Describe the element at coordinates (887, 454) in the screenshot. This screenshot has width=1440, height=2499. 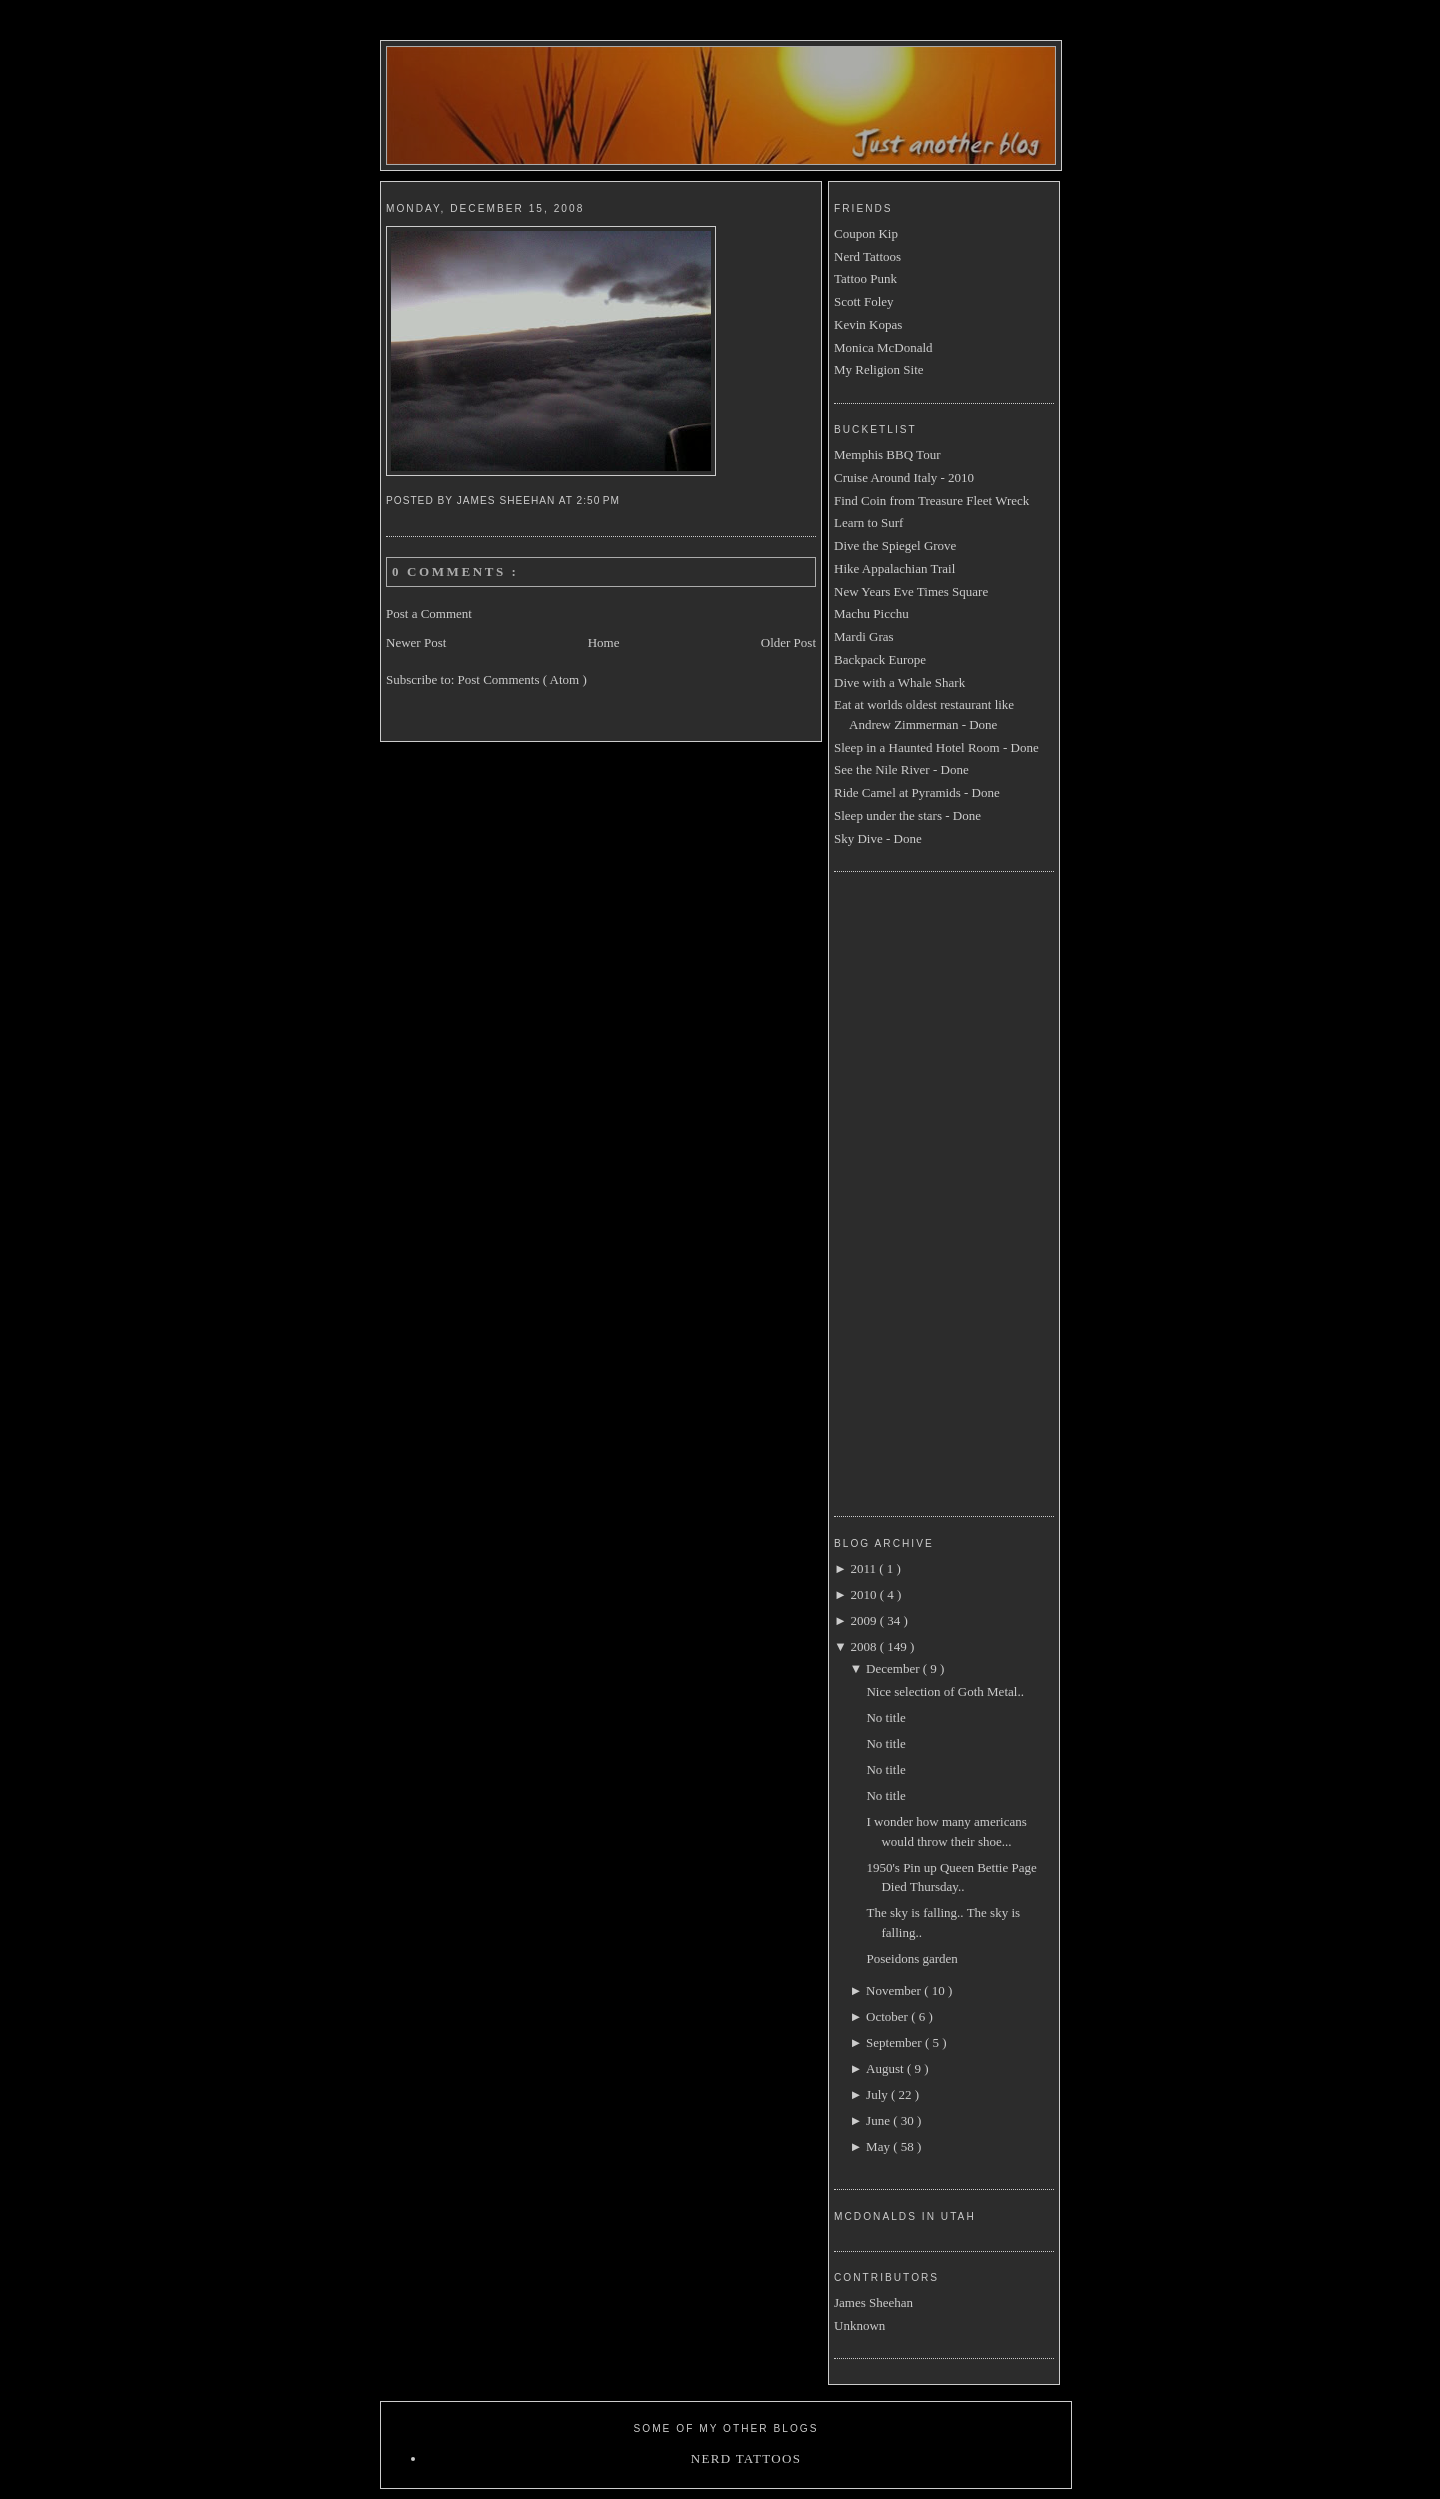
I see `Memphis BBQ Tour` at that location.